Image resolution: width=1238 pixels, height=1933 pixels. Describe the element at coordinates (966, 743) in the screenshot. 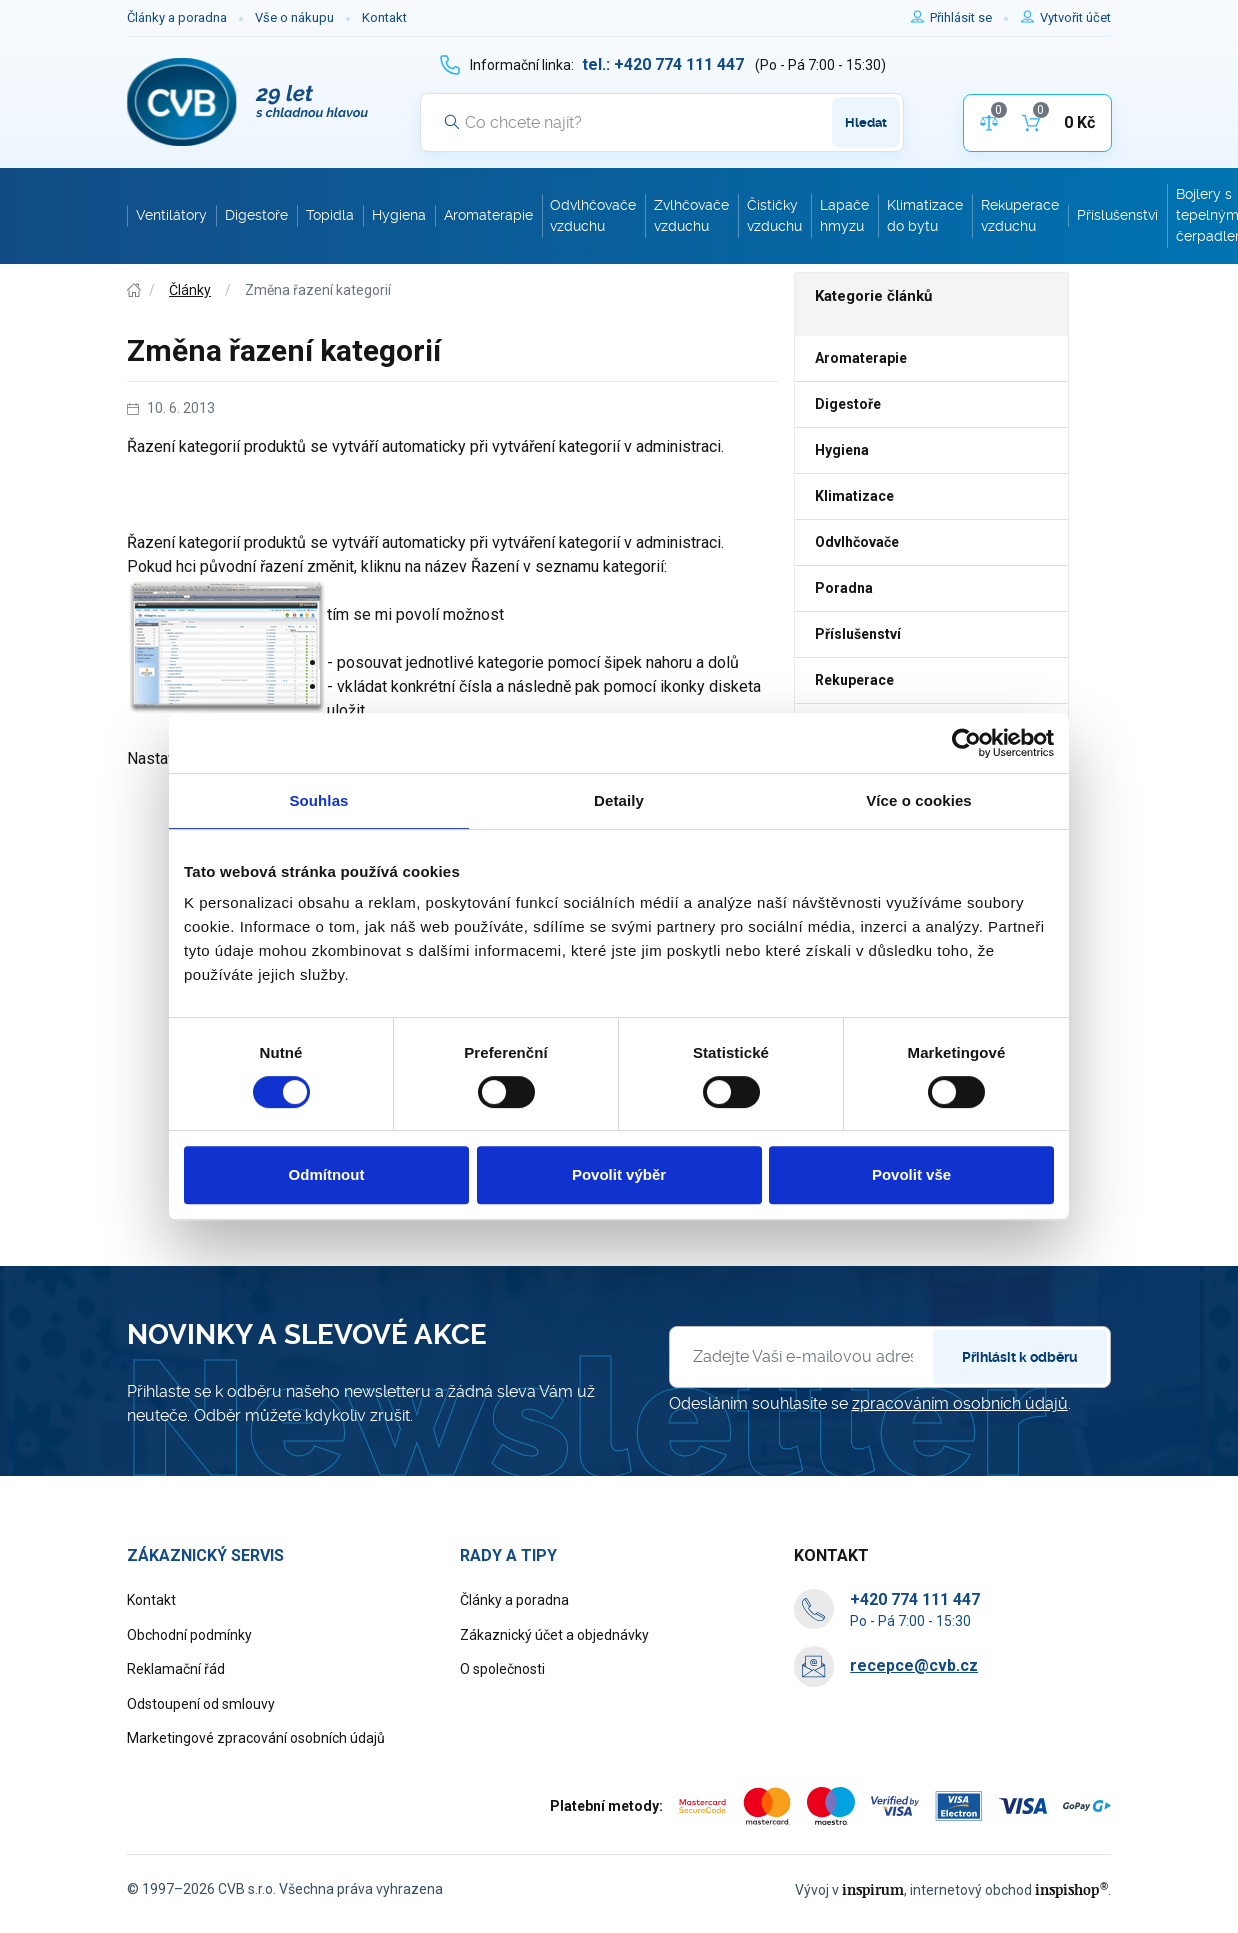

I see `[Usercentrics Cookiebot - opens in a new window]` at that location.